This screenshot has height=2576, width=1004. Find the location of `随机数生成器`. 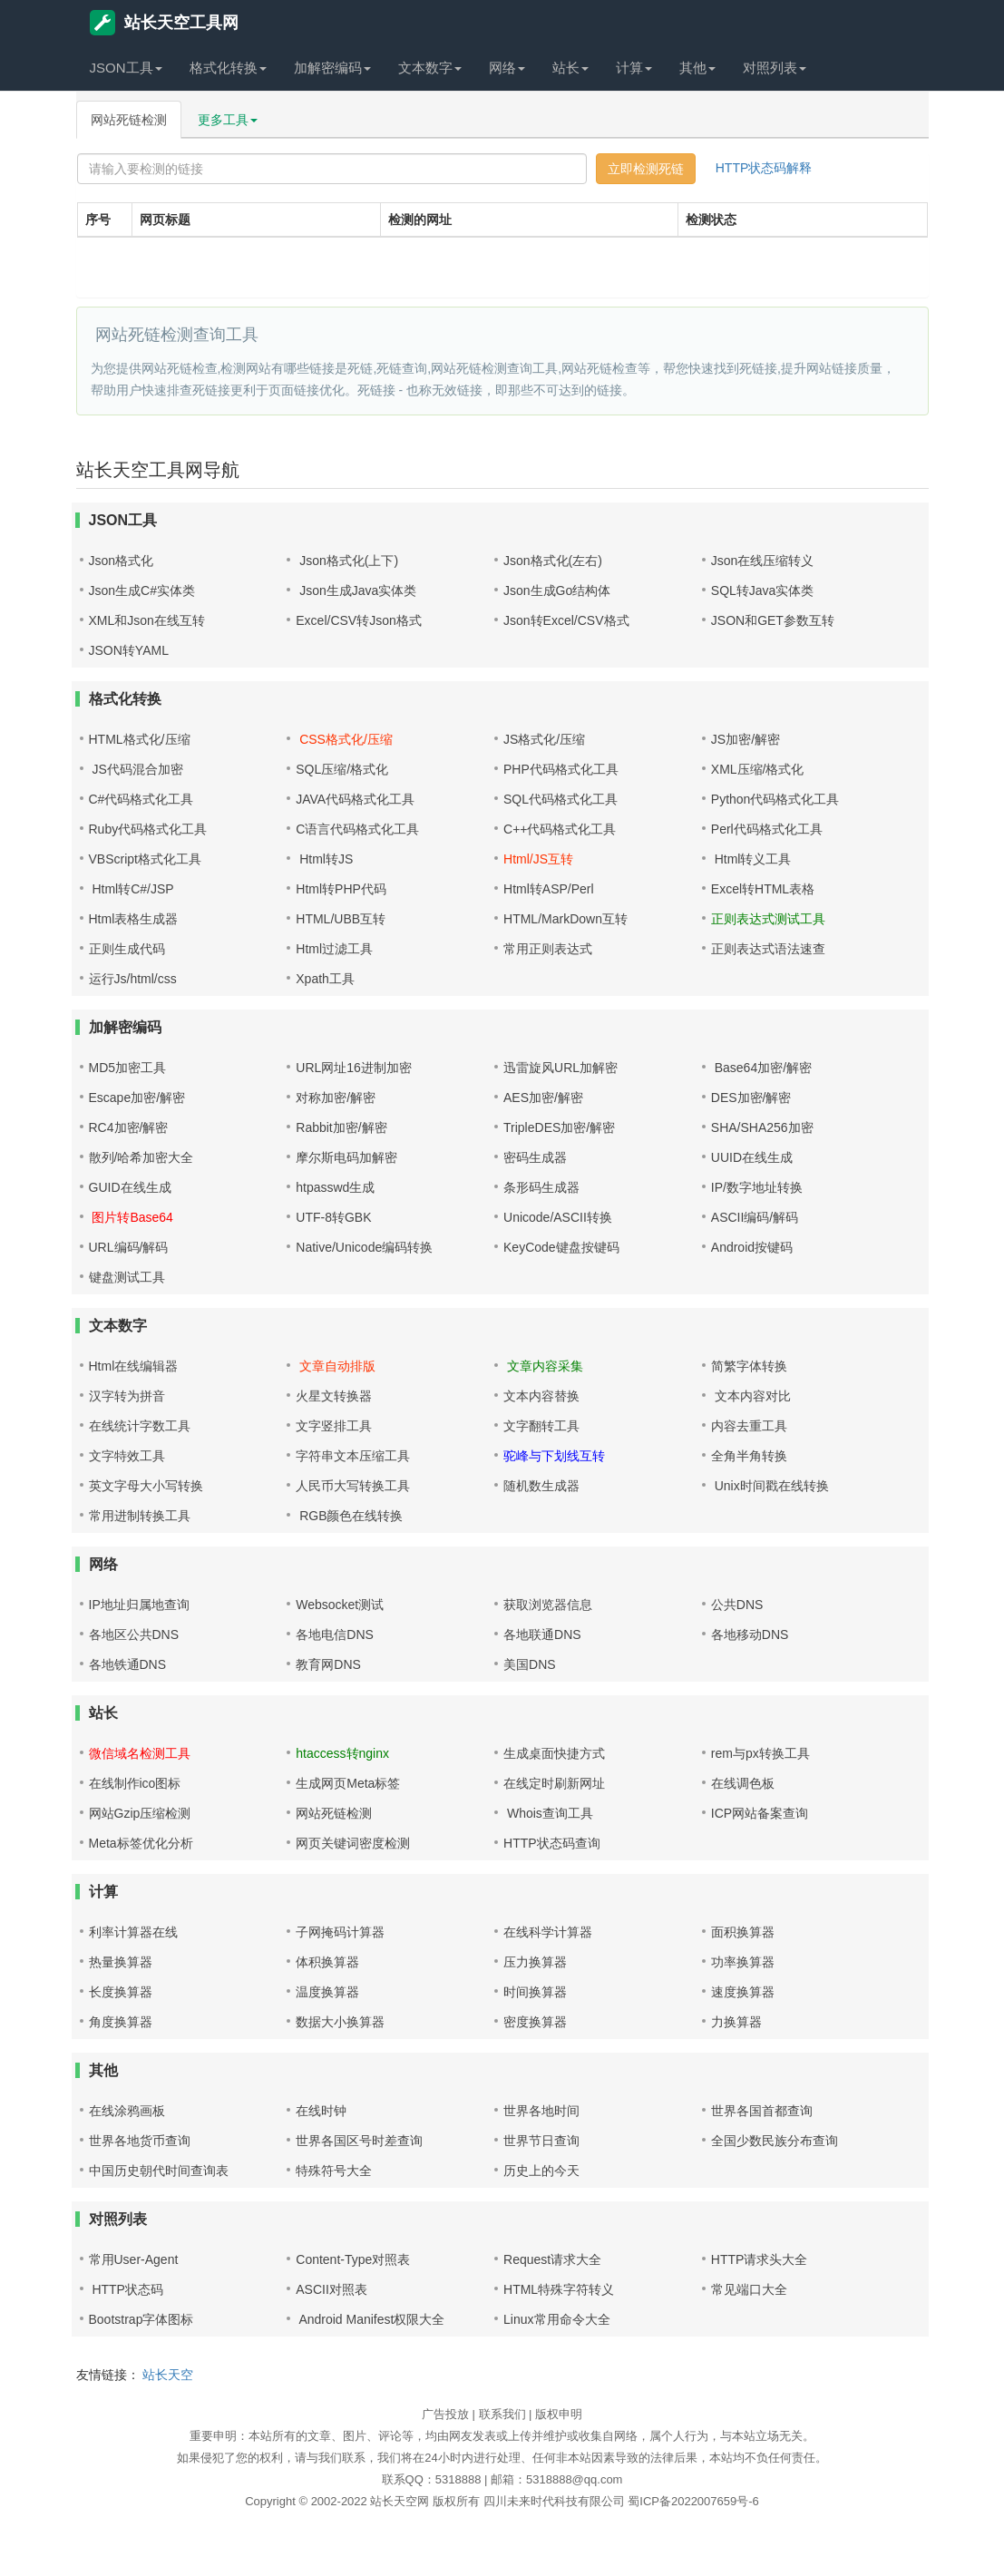

随机数生成器 is located at coordinates (541, 1485).